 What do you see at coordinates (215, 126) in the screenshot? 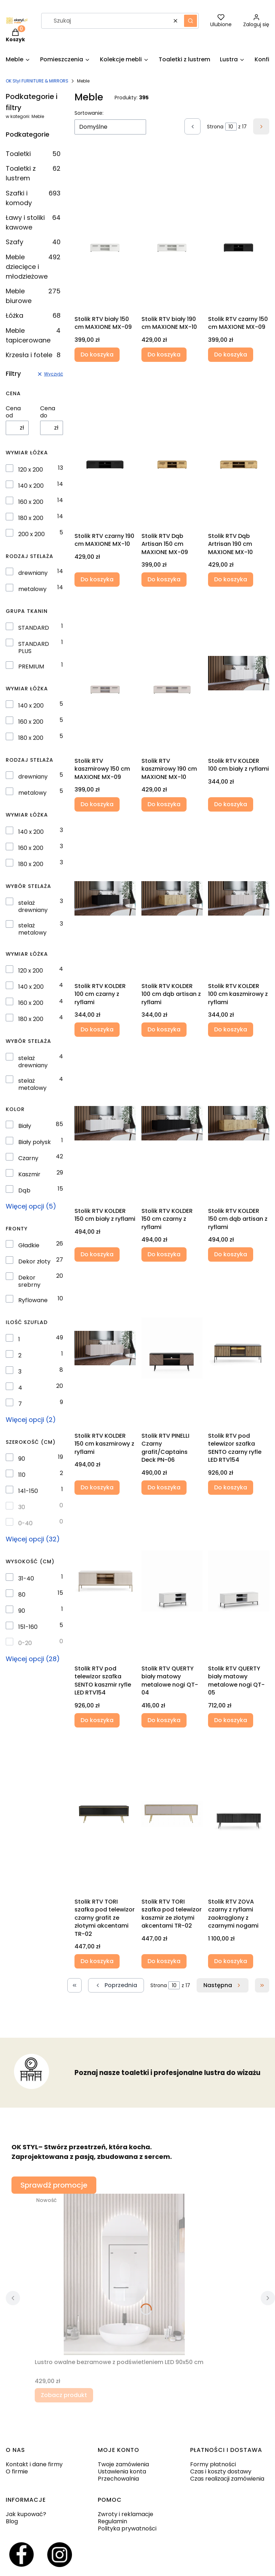
I see `Strona` at bounding box center [215, 126].